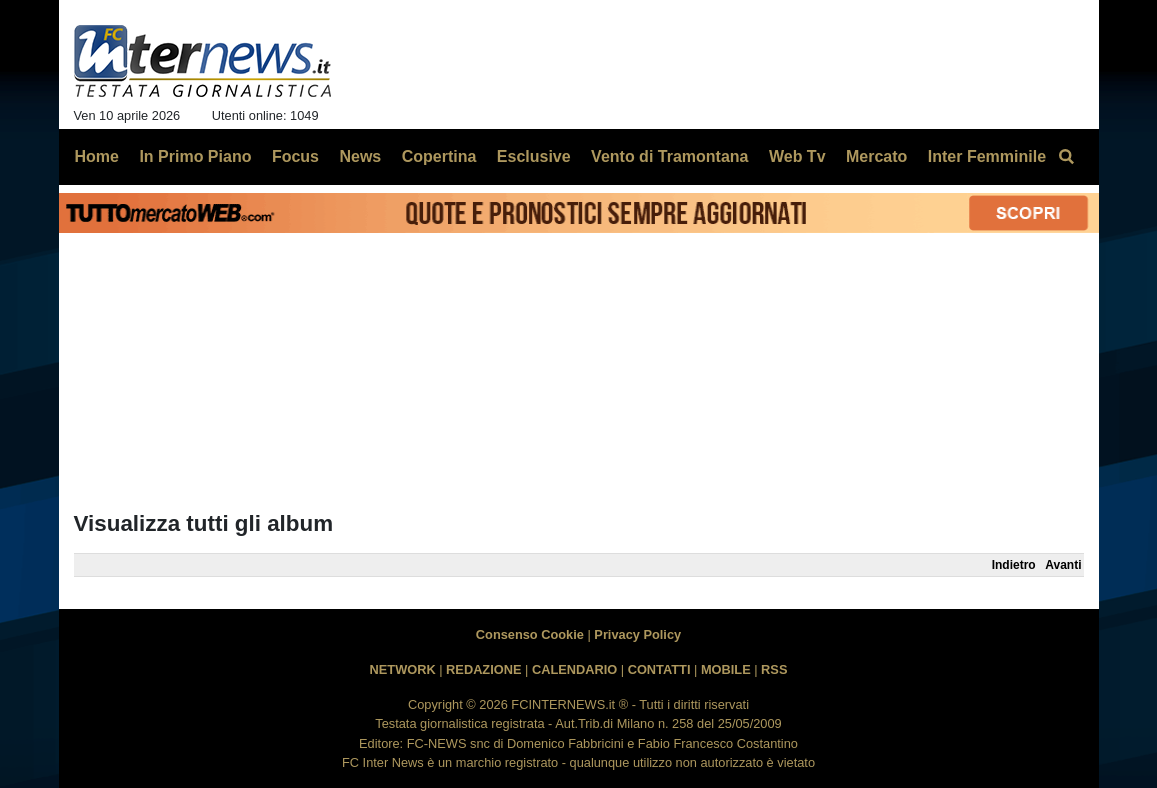 This screenshot has width=1157, height=788. I want to click on Privacy Policy, so click(637, 634).